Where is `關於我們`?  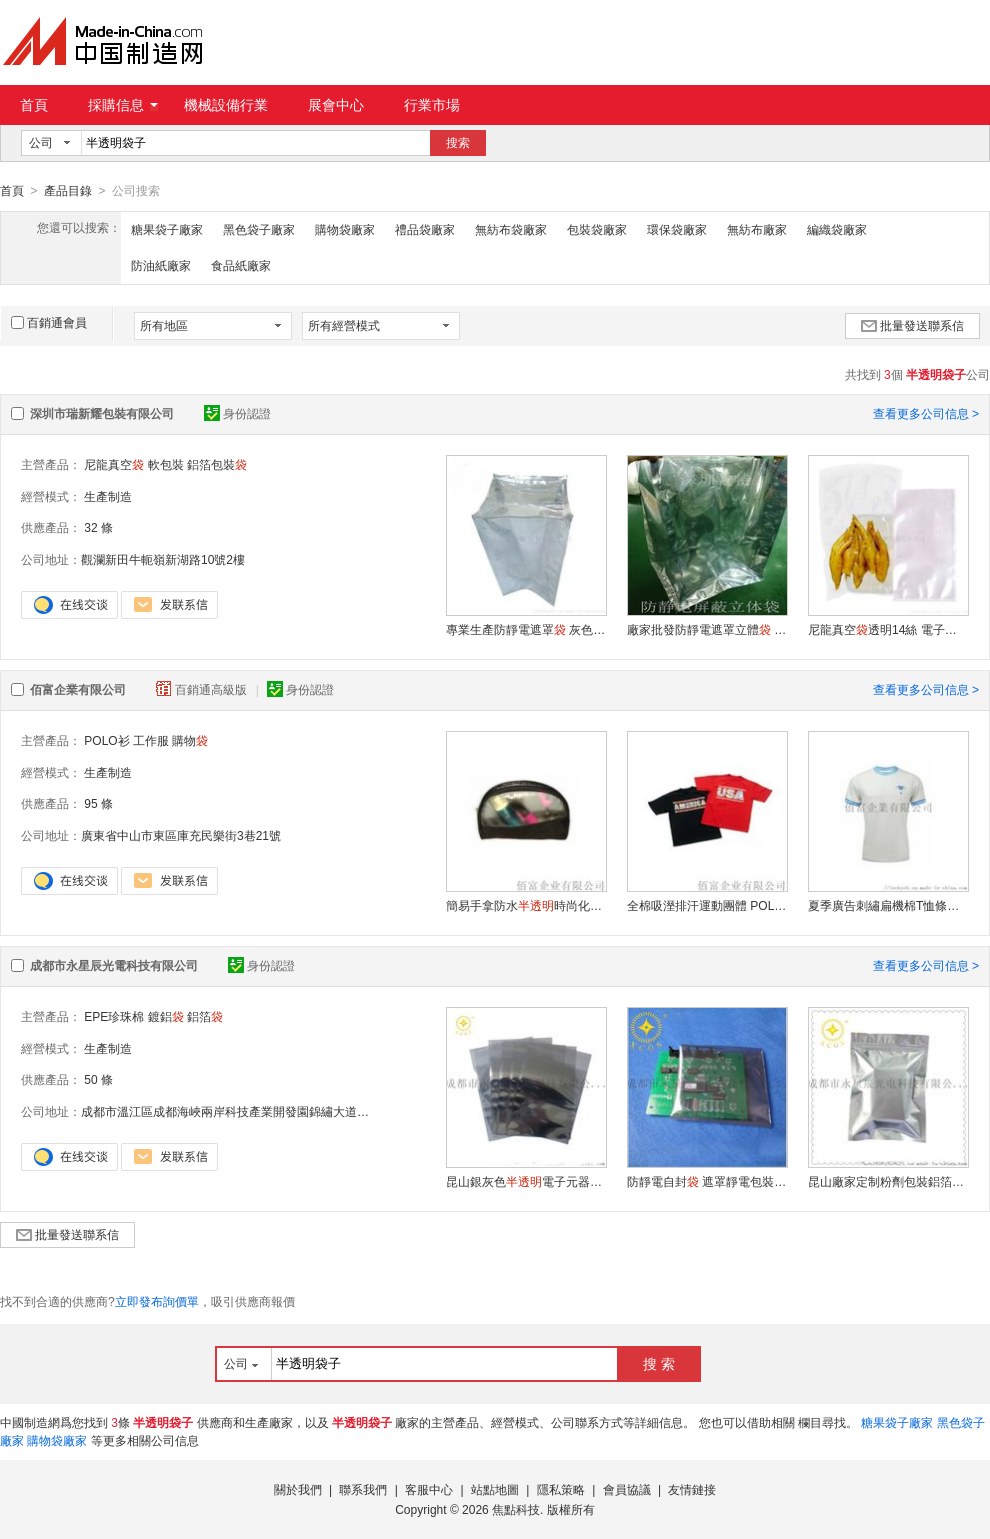 關於我們 is located at coordinates (298, 1489).